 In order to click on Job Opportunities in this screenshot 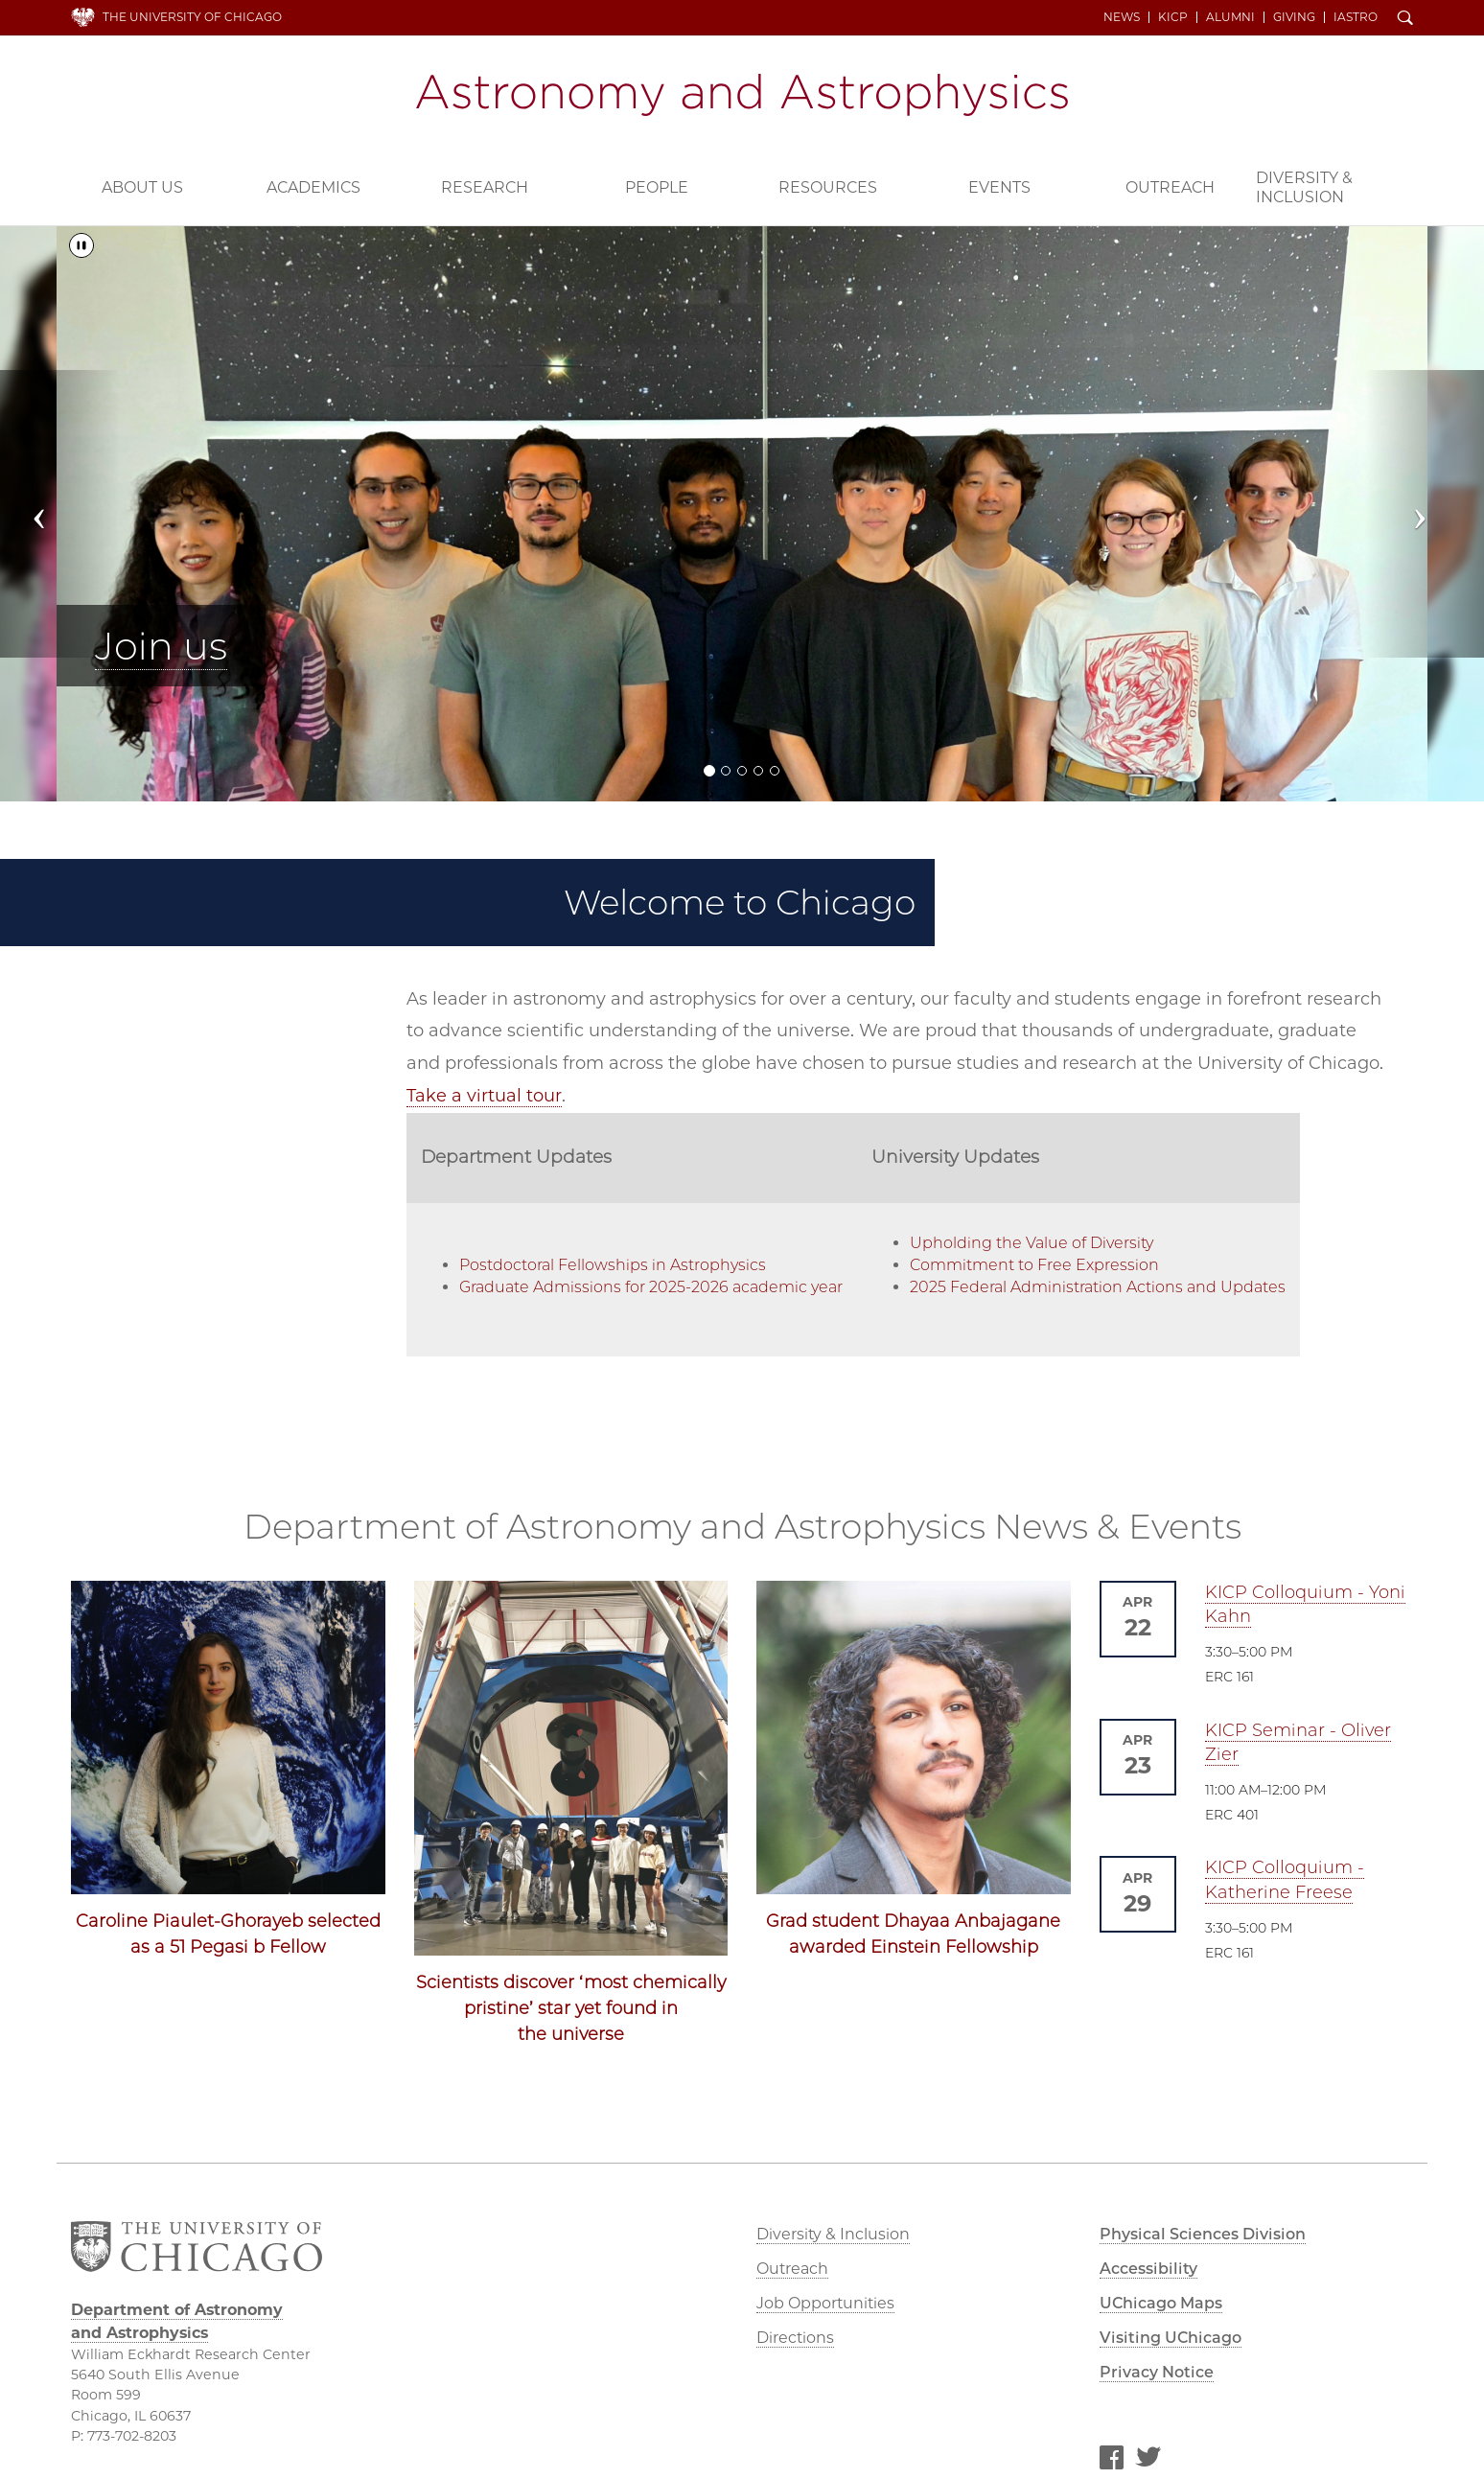, I will do `click(825, 2303)`.